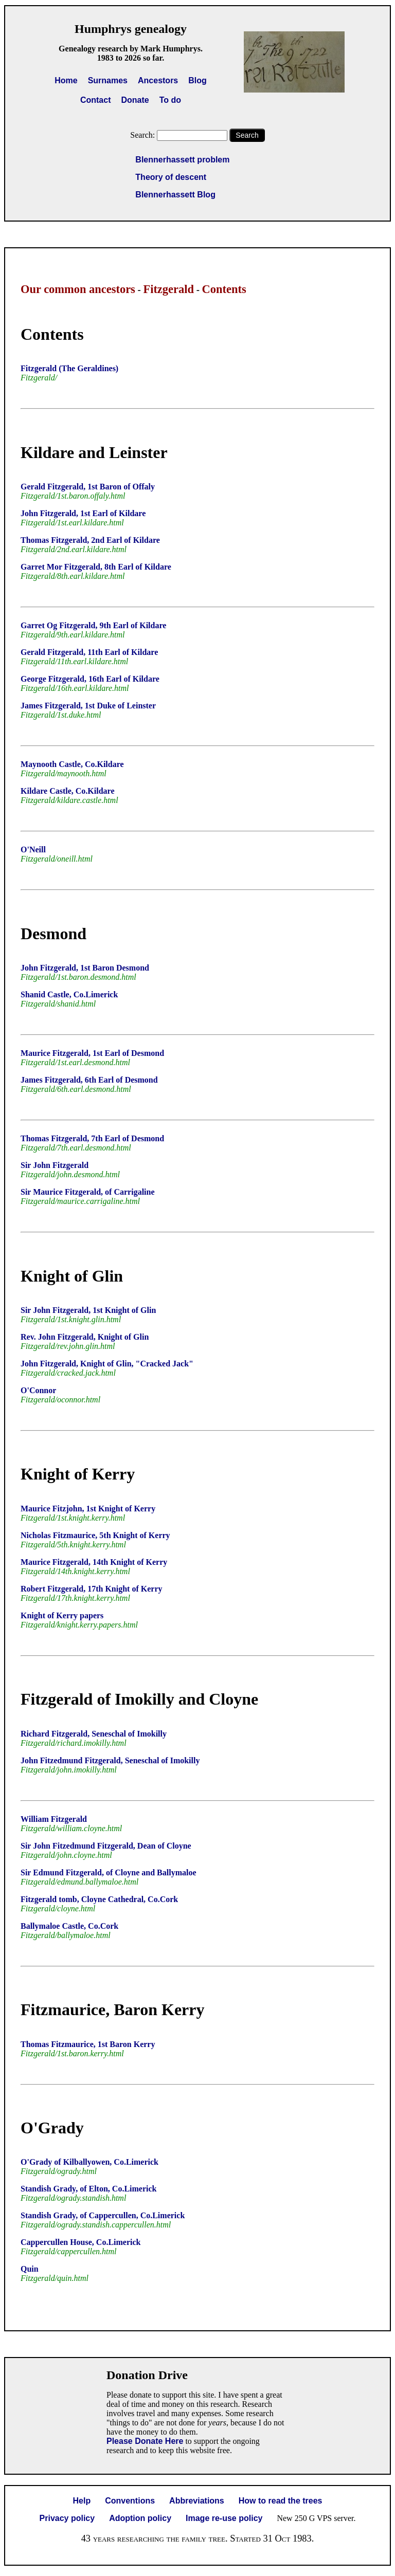  What do you see at coordinates (175, 194) in the screenshot?
I see `Blennerhassett Blog` at bounding box center [175, 194].